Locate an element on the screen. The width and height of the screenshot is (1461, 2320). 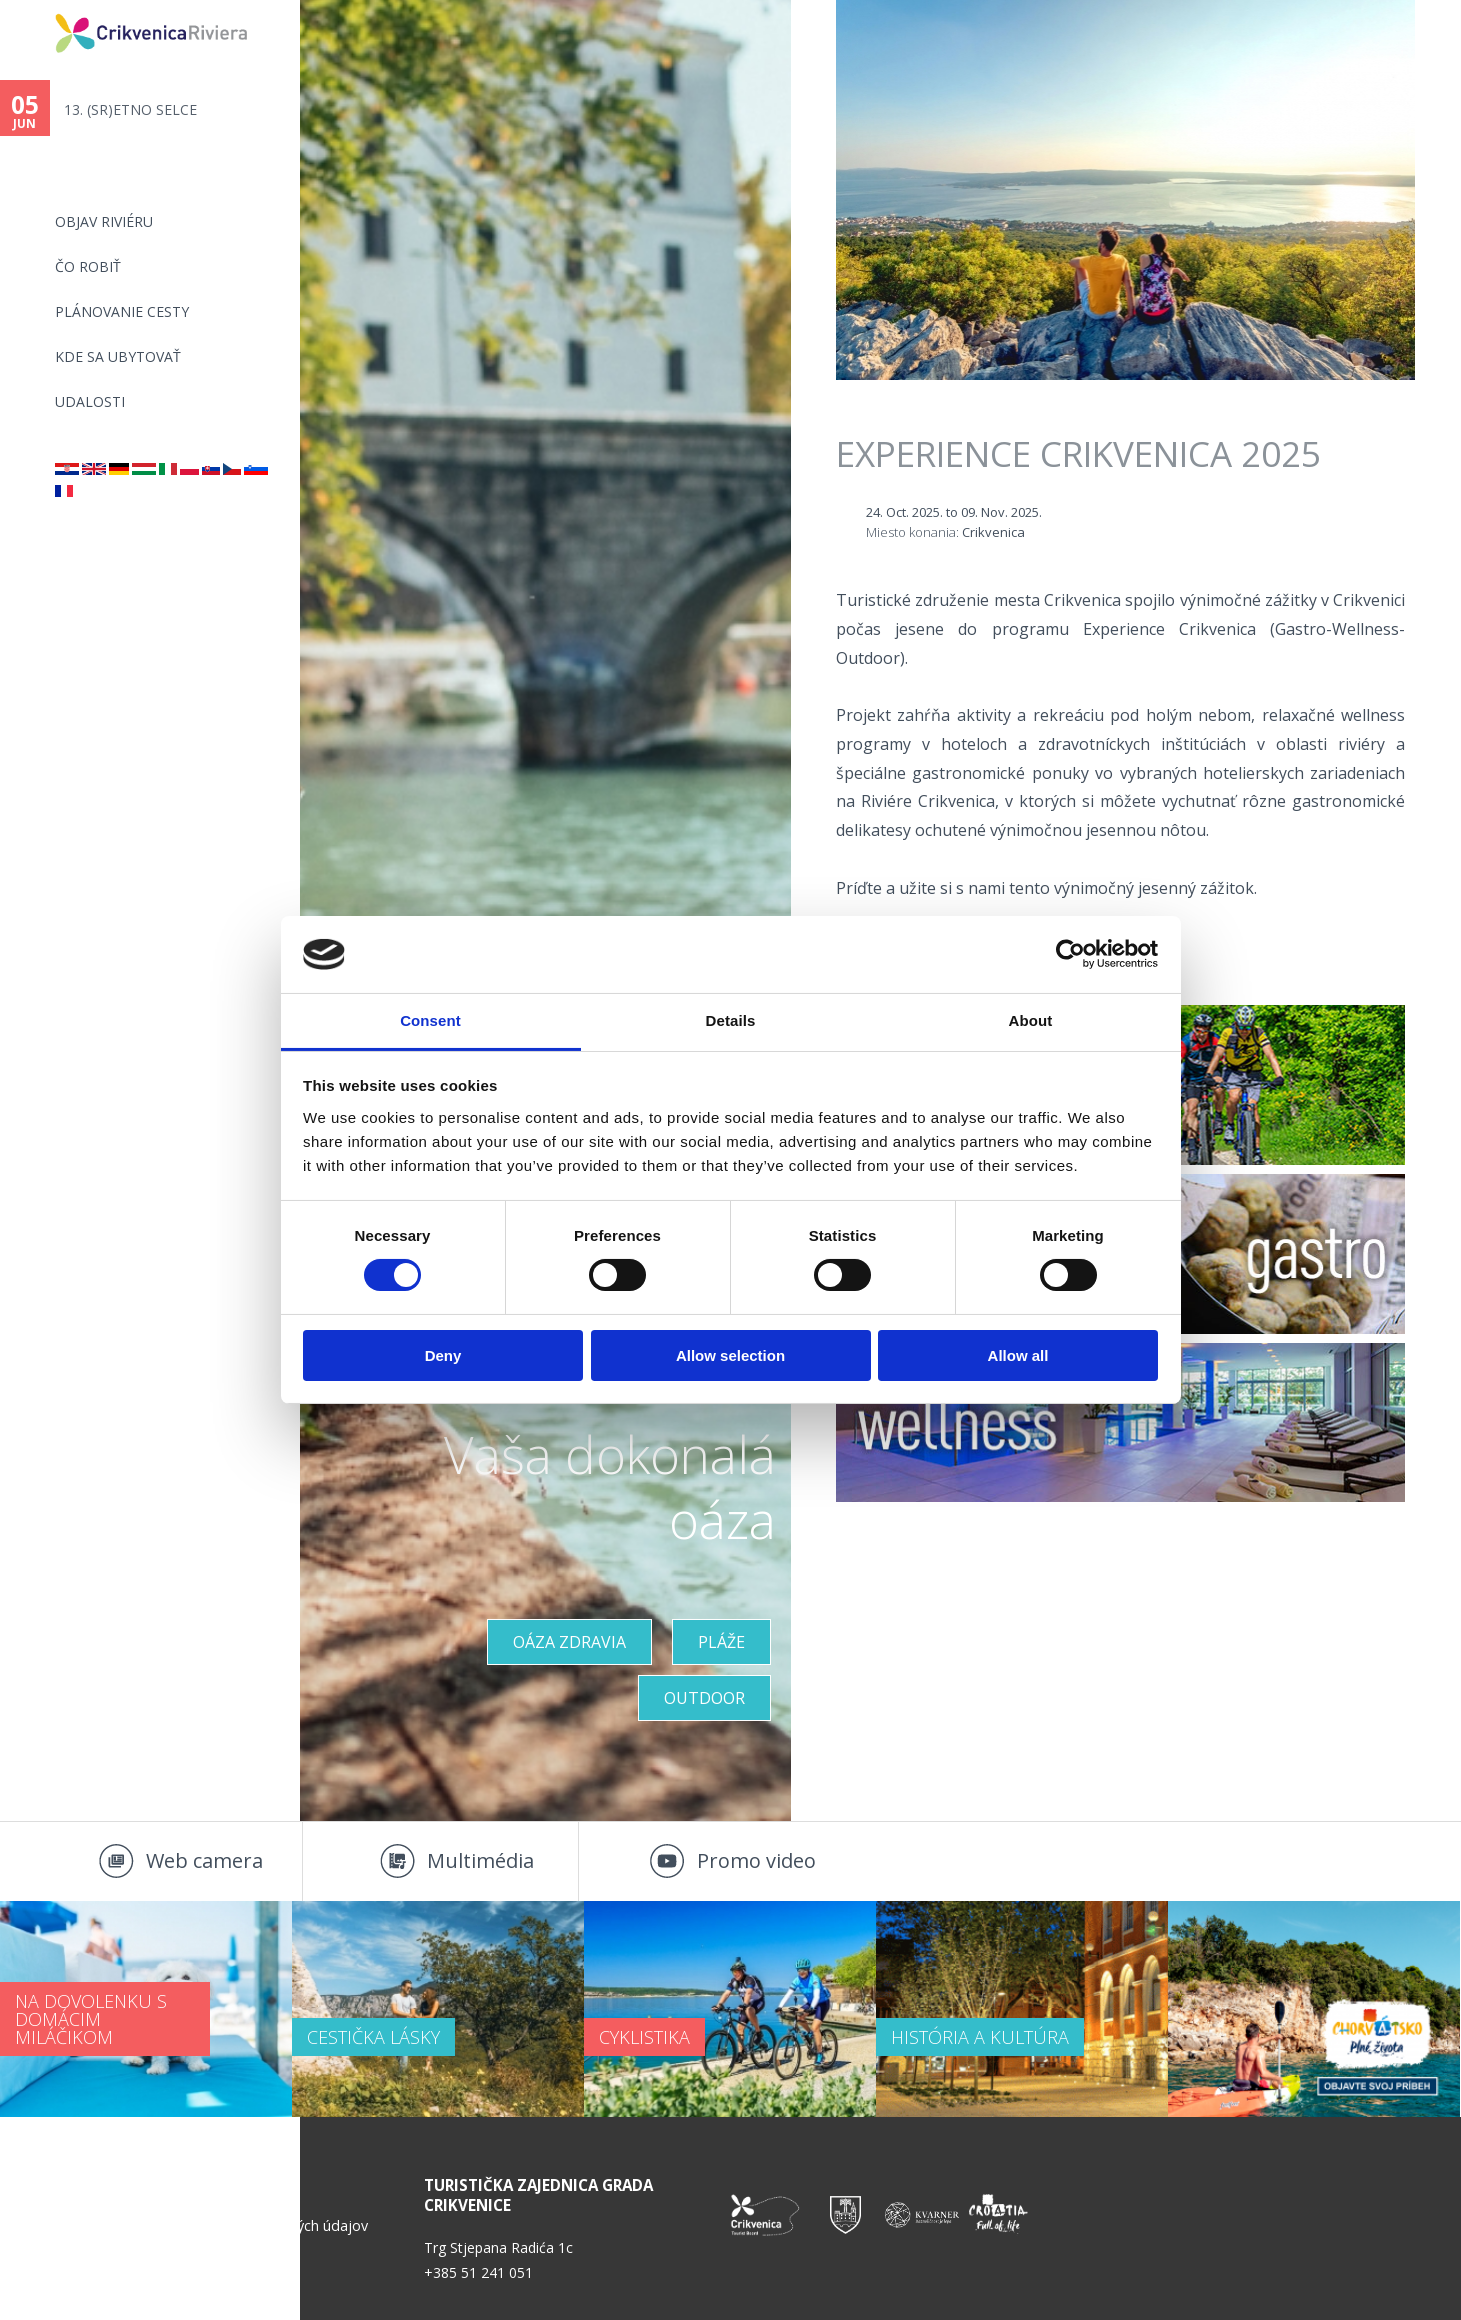
UDALOSTI is located at coordinates (90, 401).